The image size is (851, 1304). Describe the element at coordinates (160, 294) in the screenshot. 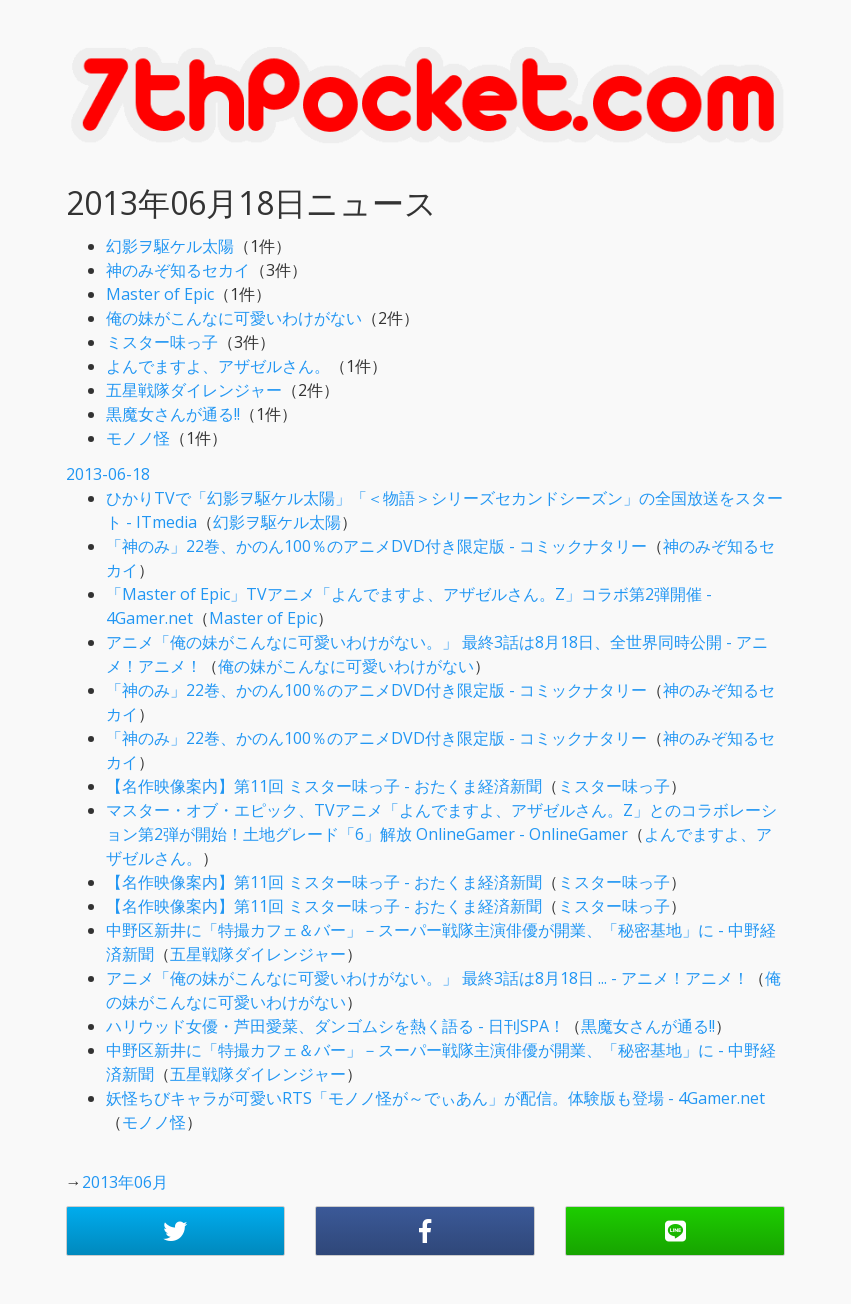

I see `Master of Epic` at that location.